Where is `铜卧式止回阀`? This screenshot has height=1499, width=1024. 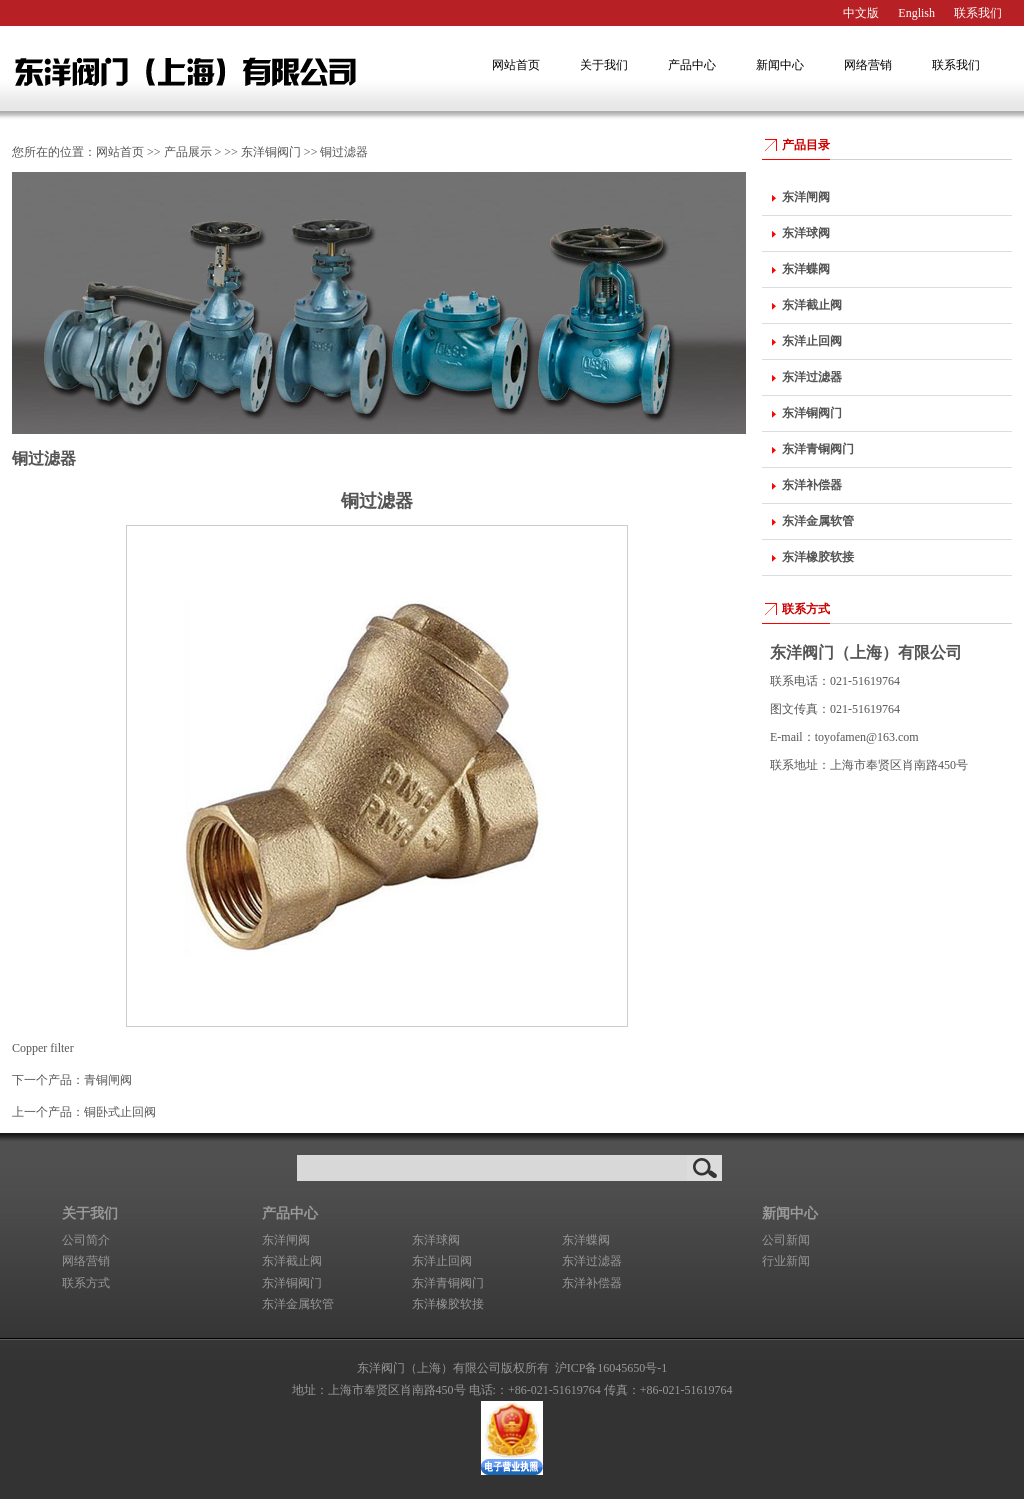
铜卧式止回阀 is located at coordinates (120, 1112).